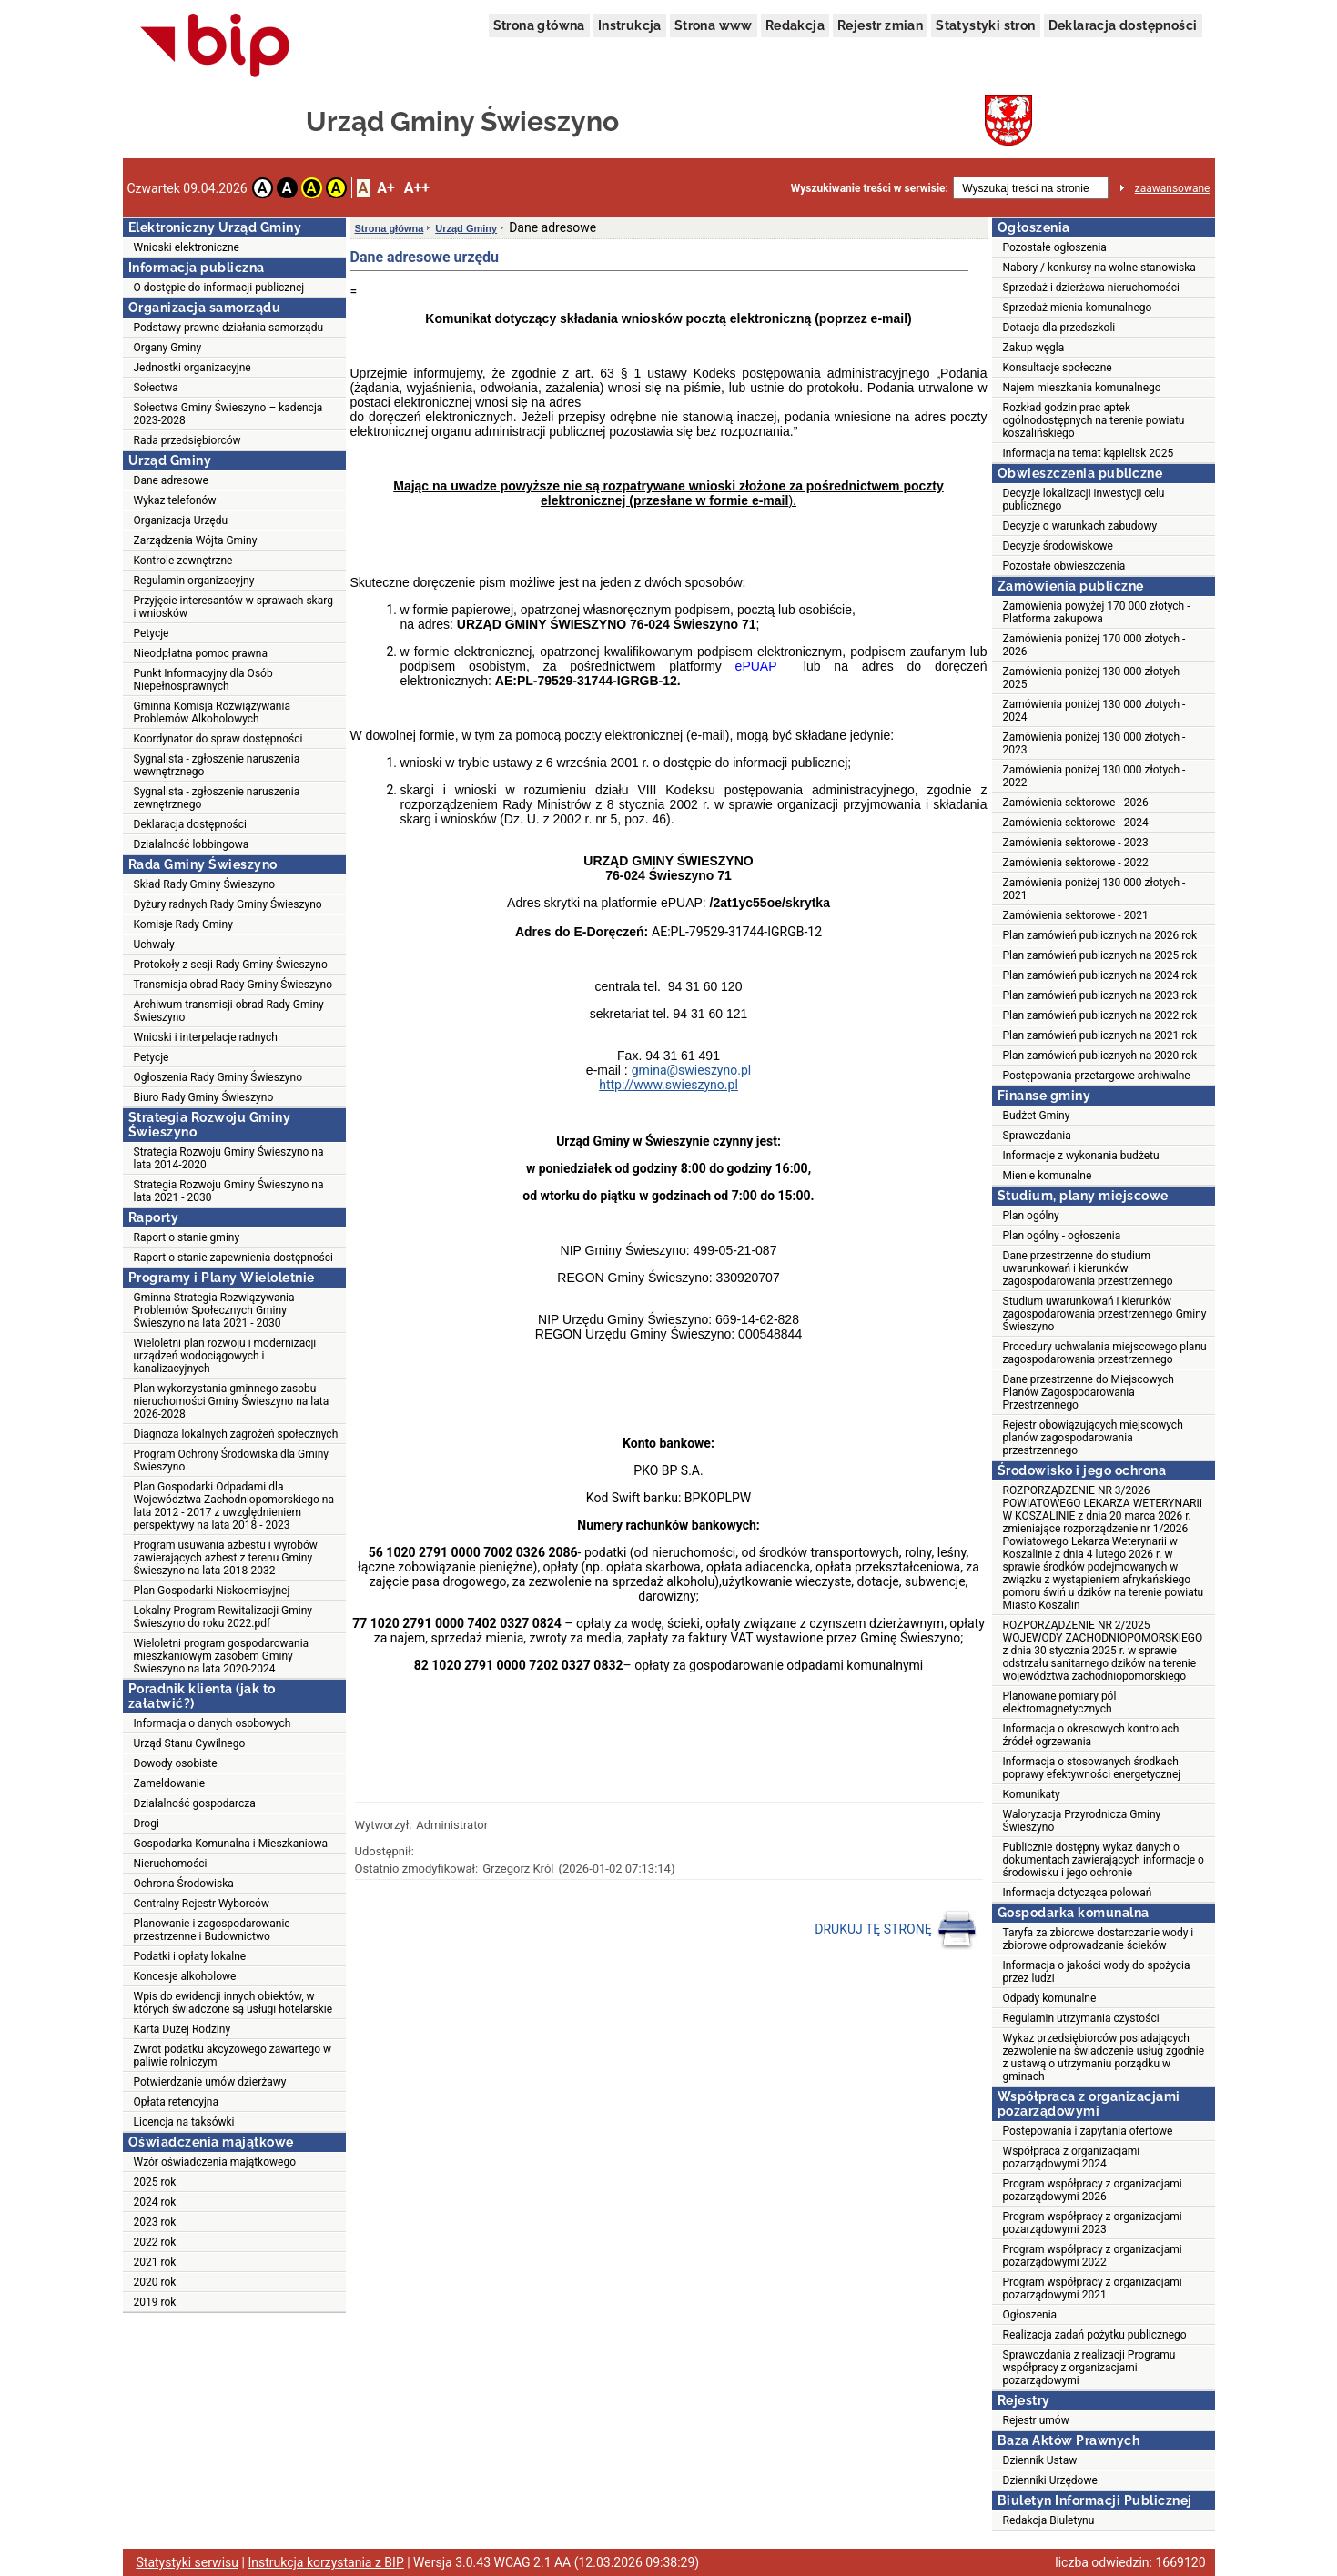 The height and width of the screenshot is (2576, 1337). What do you see at coordinates (176, 1763) in the screenshot?
I see `Dowody osobiste` at bounding box center [176, 1763].